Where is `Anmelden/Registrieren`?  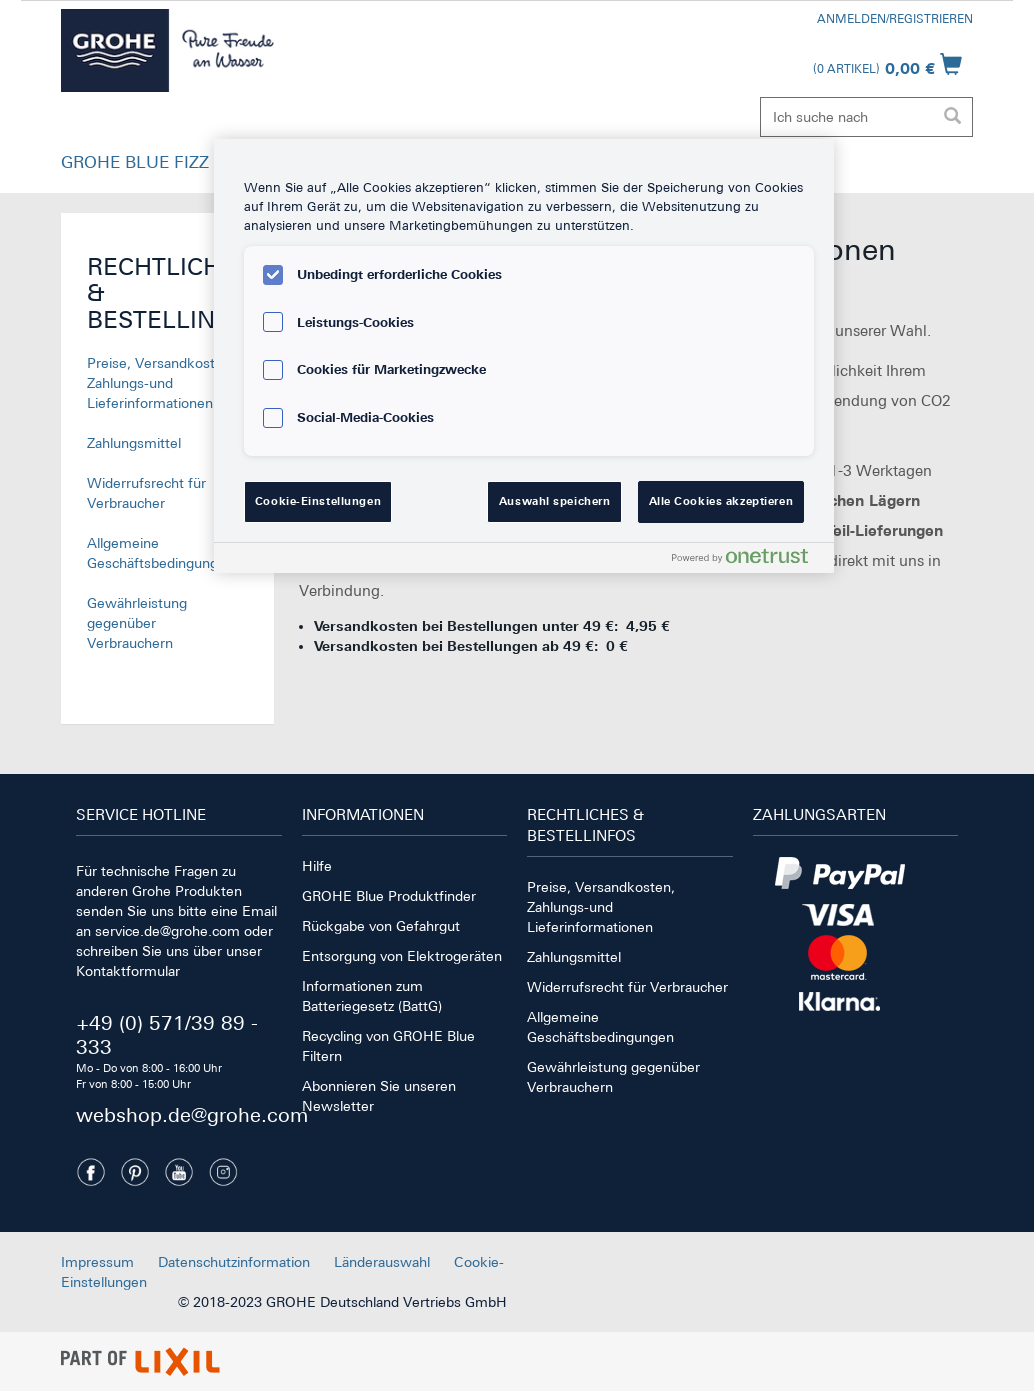
Anmelden/Registrieren is located at coordinates (895, 19).